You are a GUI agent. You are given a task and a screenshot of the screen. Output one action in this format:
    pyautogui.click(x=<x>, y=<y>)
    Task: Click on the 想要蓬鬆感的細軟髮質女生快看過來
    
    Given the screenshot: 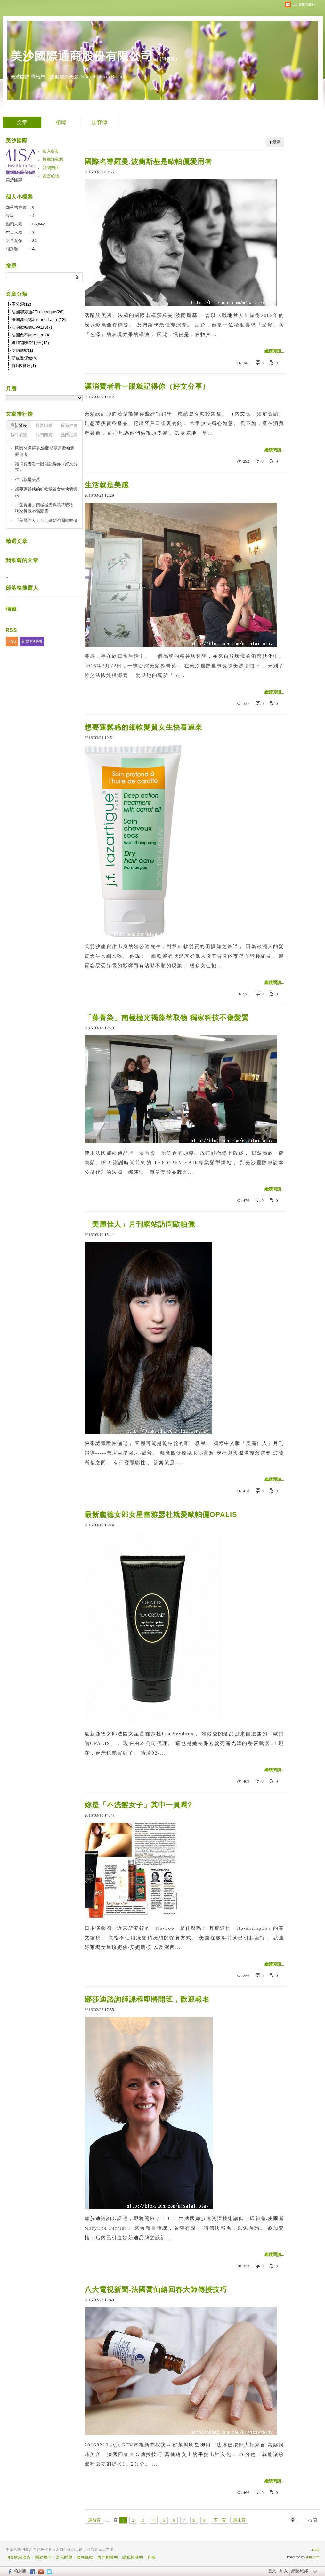 What is the action you would take?
    pyautogui.click(x=143, y=727)
    